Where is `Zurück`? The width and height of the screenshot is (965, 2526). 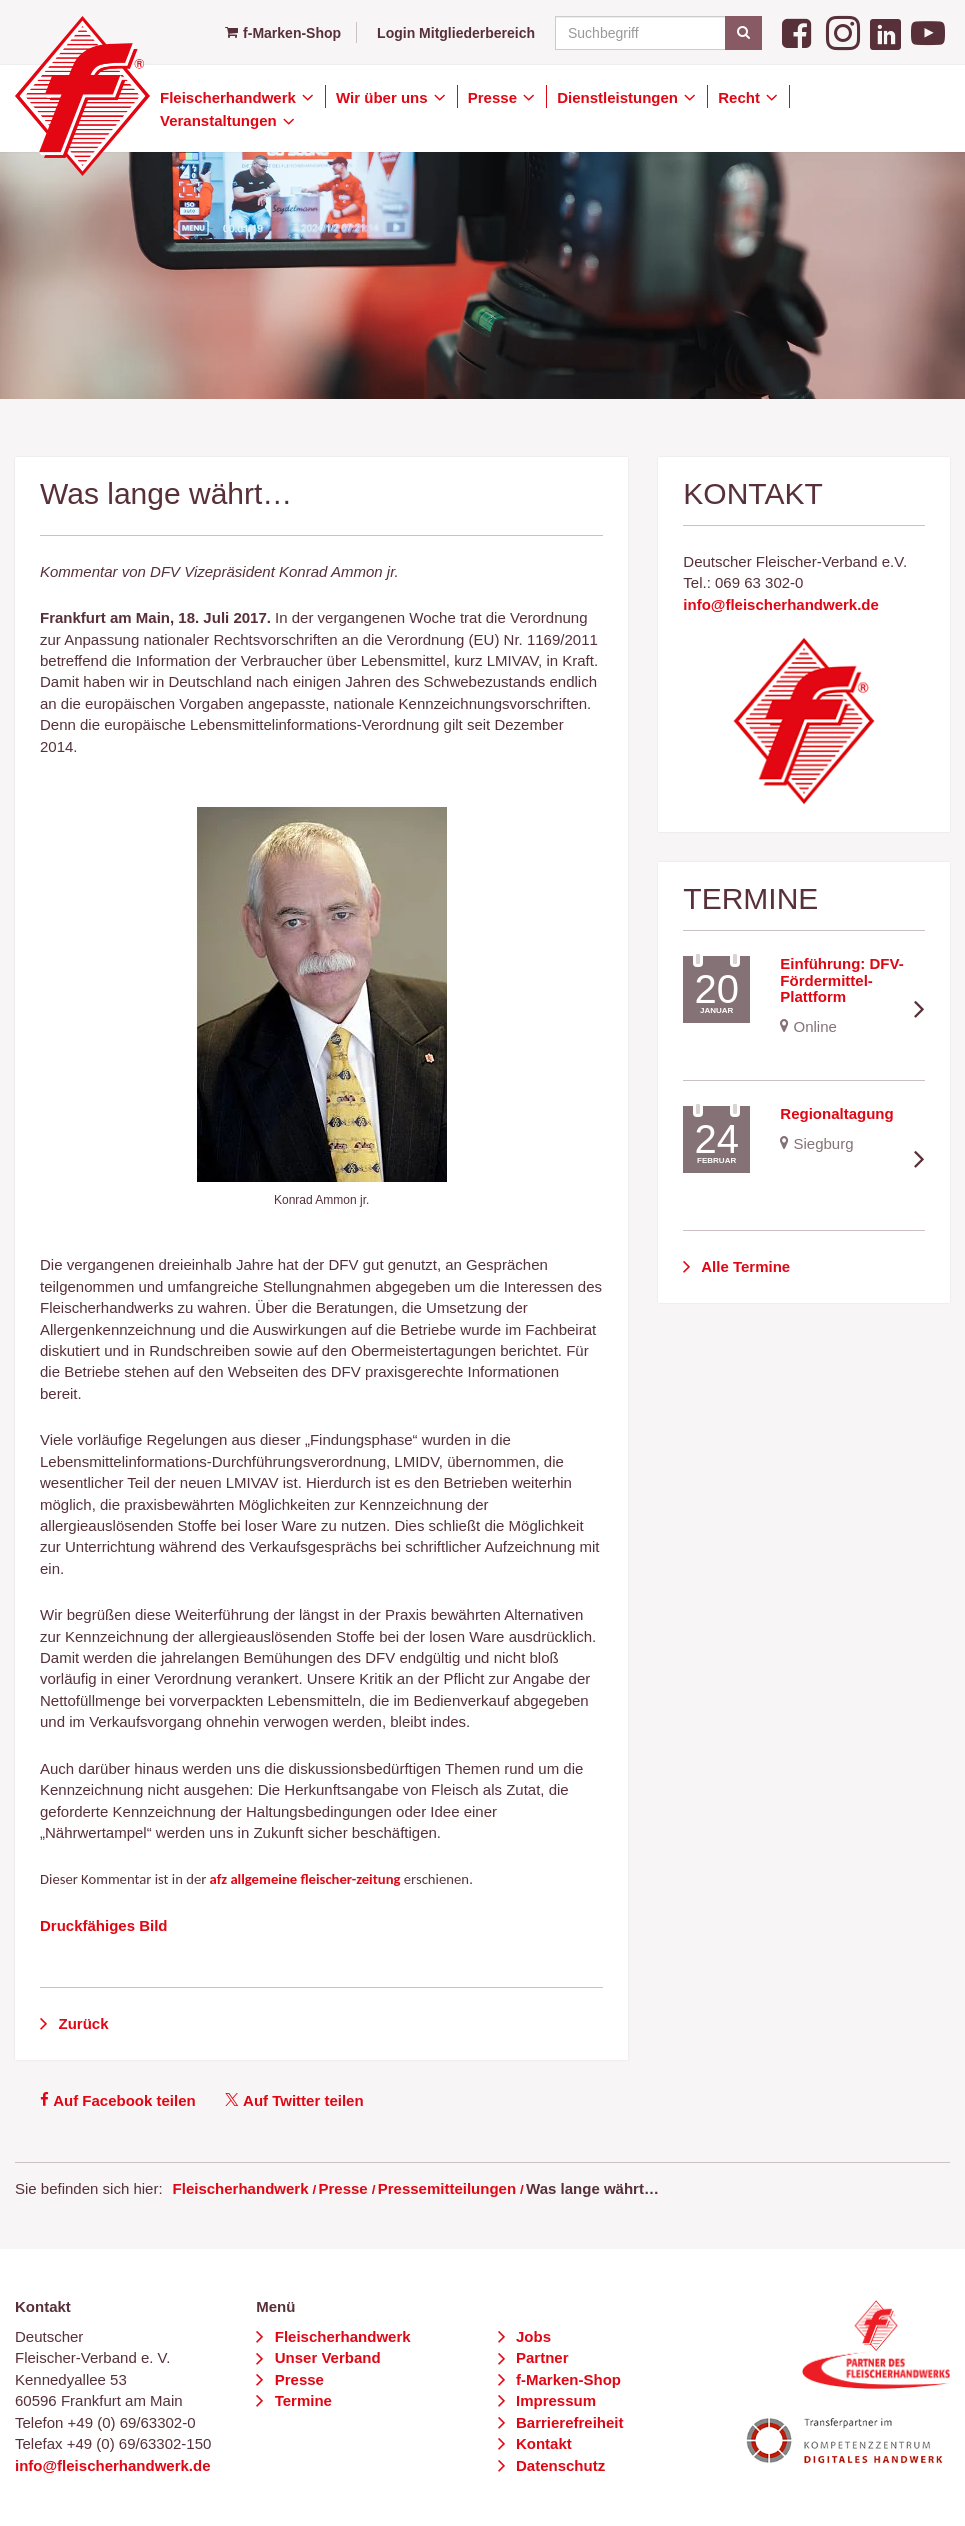
Zurück is located at coordinates (81, 2023).